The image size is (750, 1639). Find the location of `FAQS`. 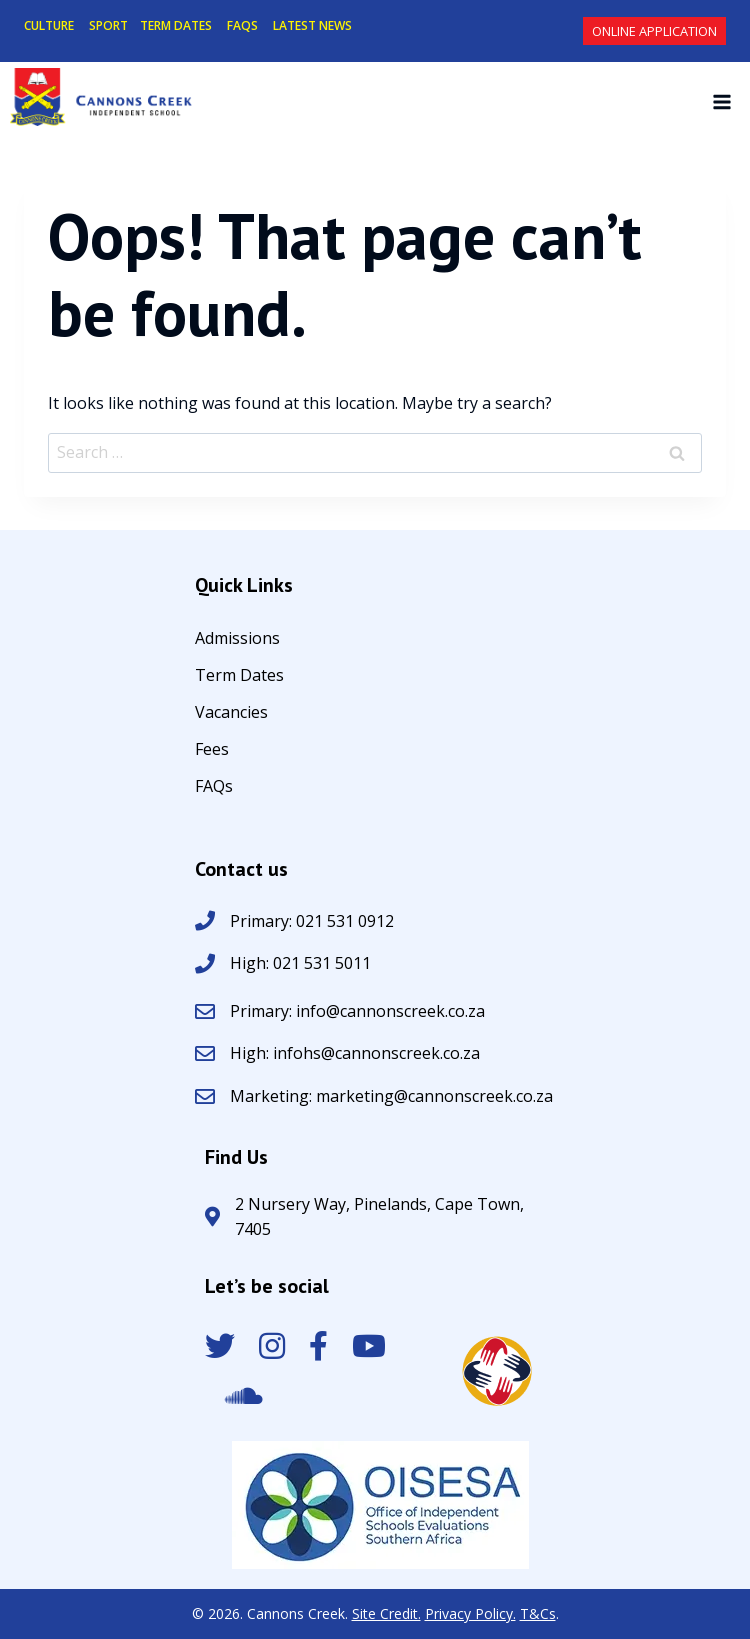

FAQS is located at coordinates (242, 25).